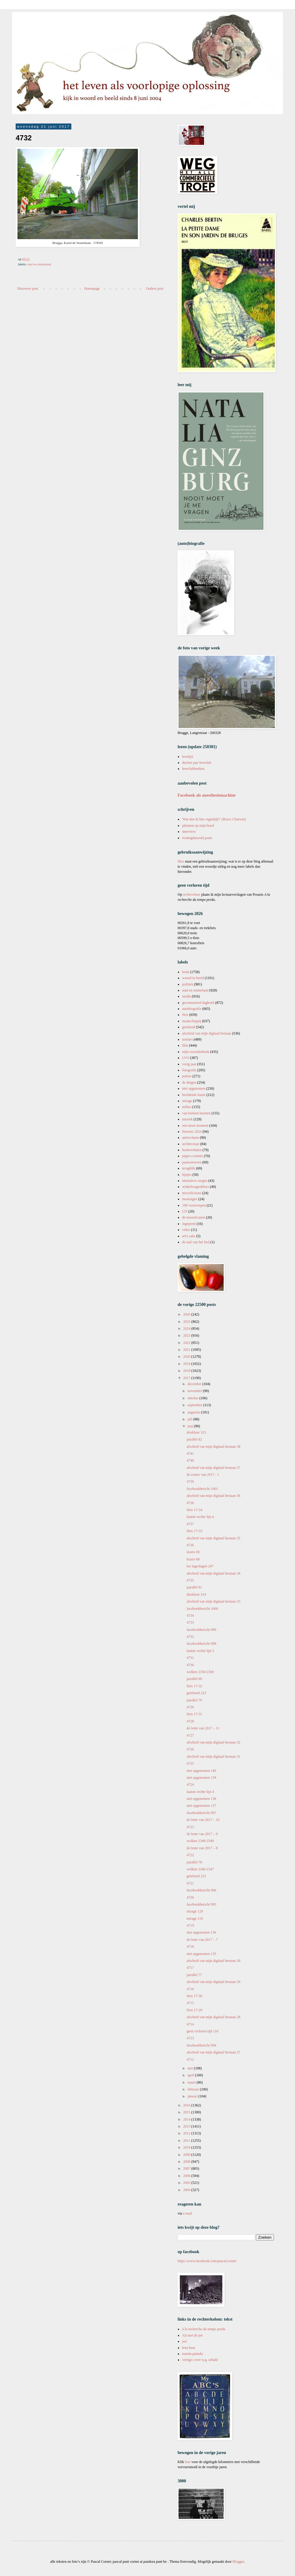  Describe the element at coordinates (200, 1672) in the screenshot. I see `wolken 2350-2368` at that location.